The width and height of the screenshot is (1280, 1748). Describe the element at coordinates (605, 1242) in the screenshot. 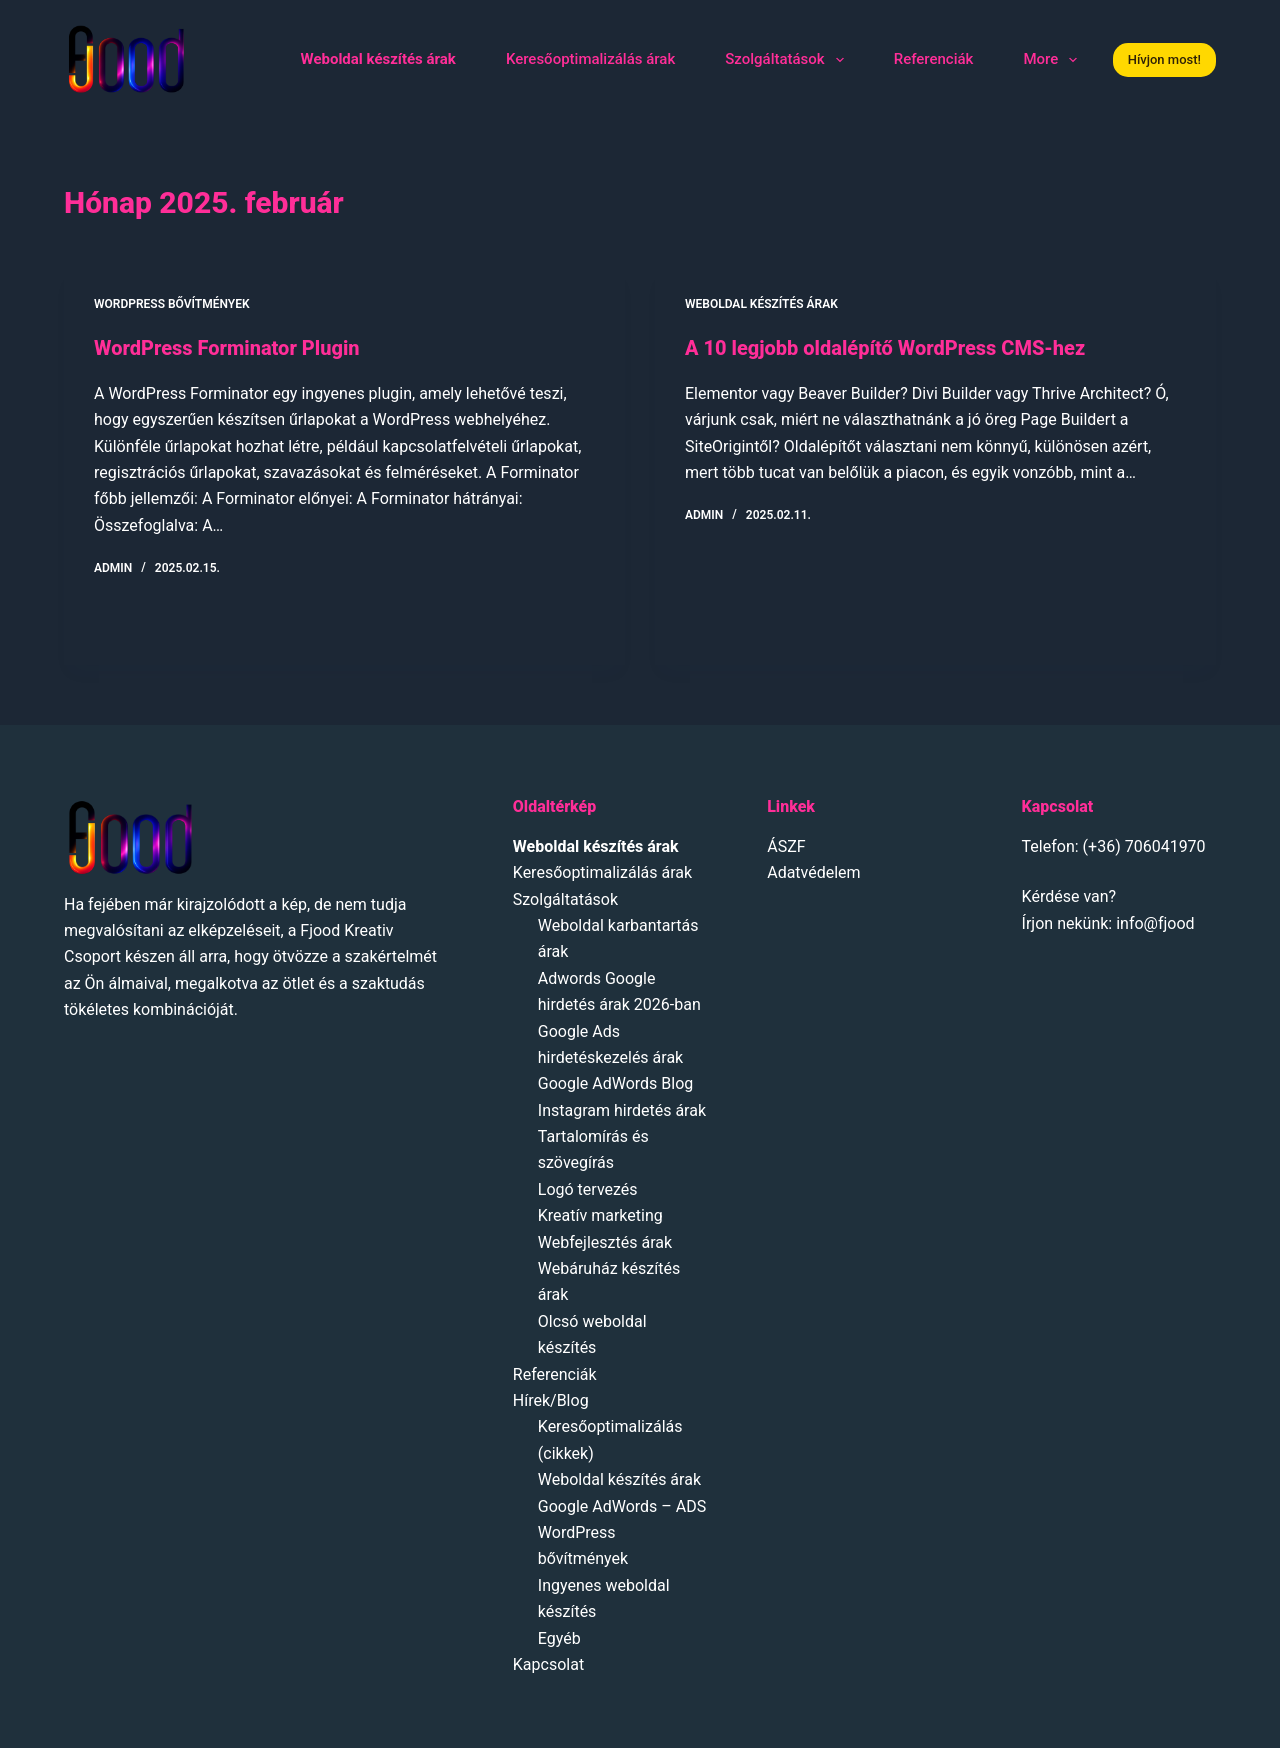

I see `Webfejlesztés árak` at that location.